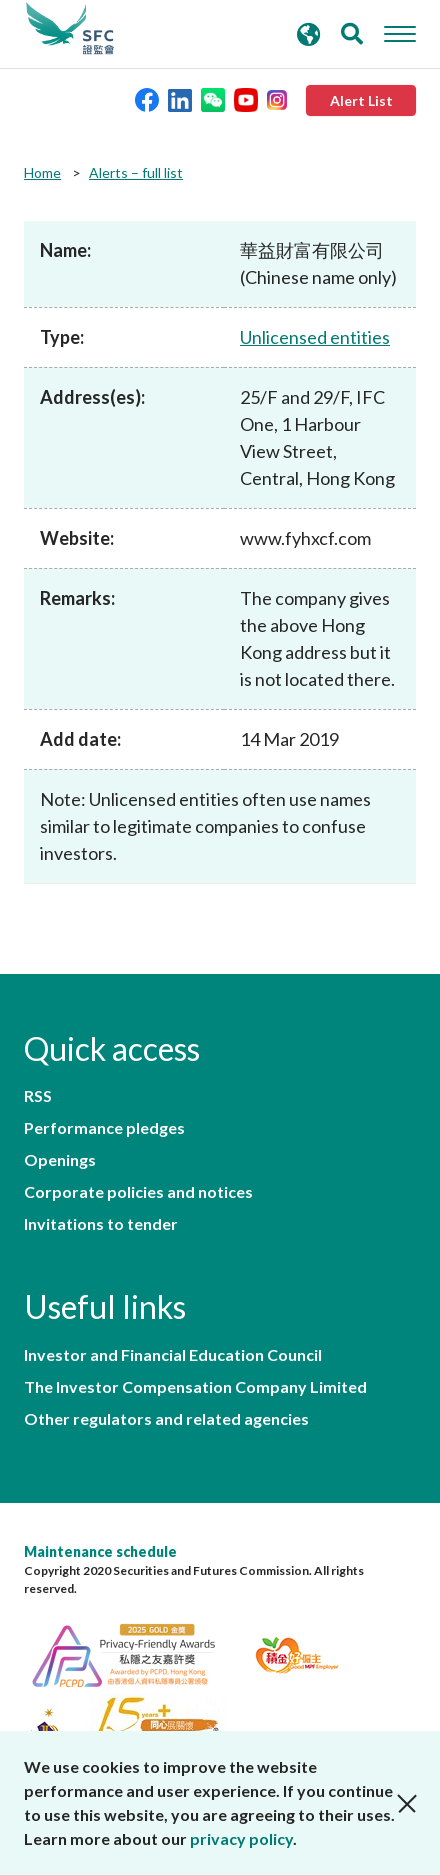  Describe the element at coordinates (101, 1224) in the screenshot. I see `Invitations to tender` at that location.